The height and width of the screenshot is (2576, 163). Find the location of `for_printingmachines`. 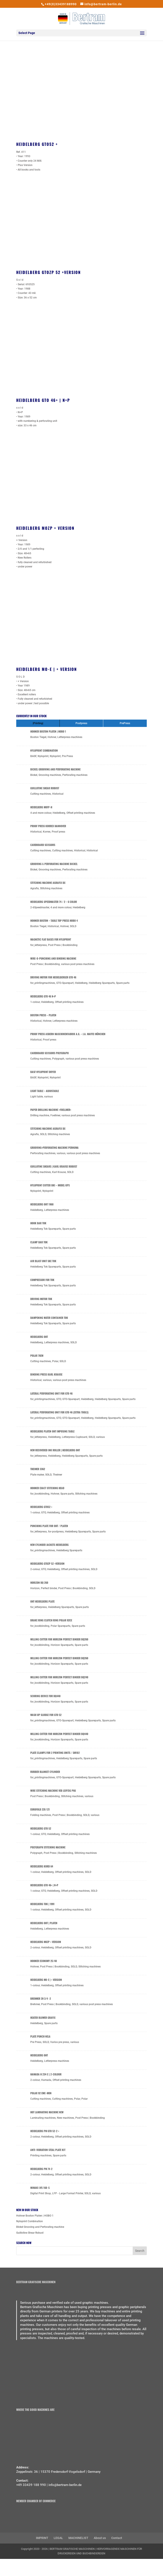

for_printingmachines is located at coordinates (42, 982).